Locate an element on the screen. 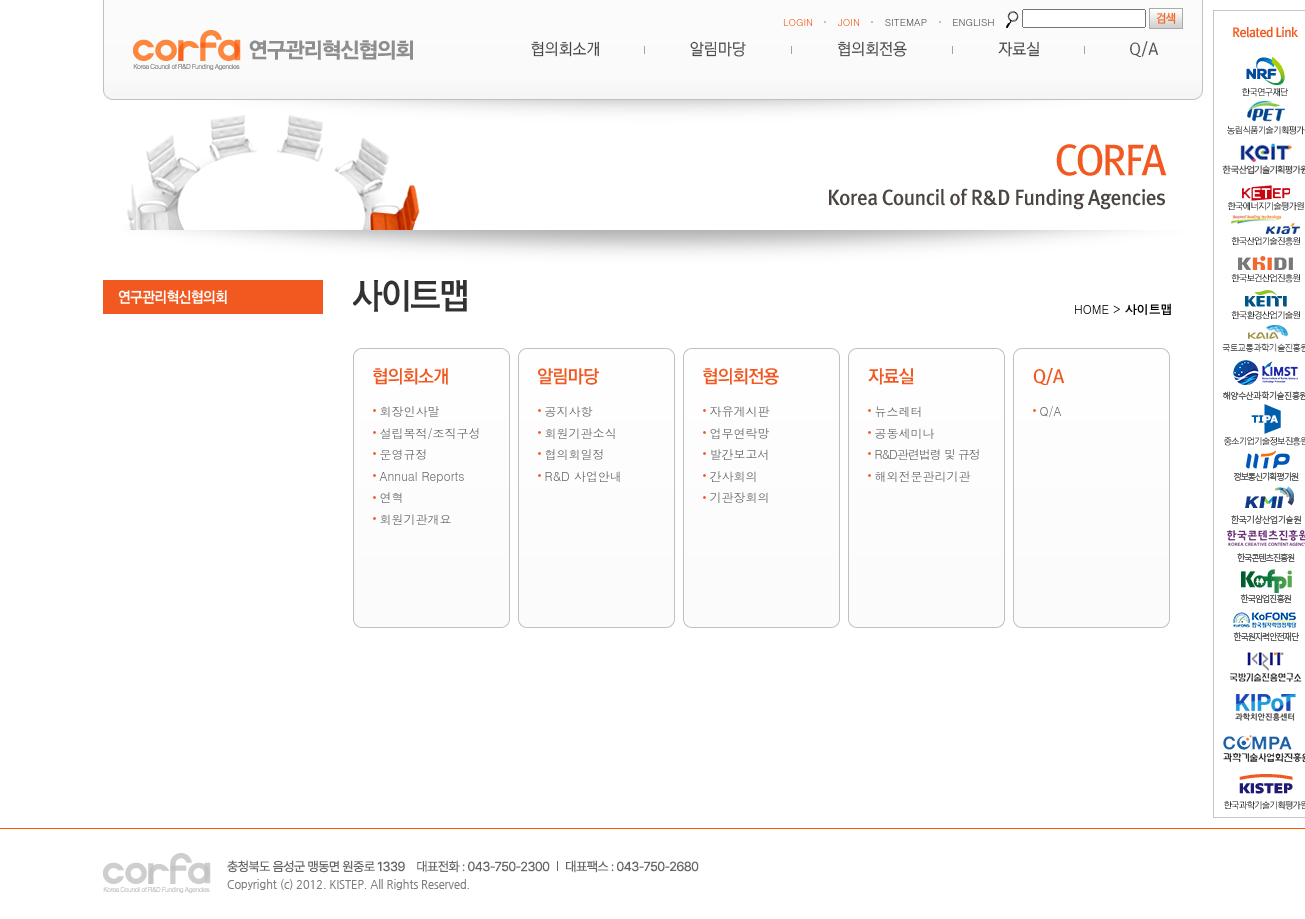 The height and width of the screenshot is (919, 1305). 협의회전용 is located at coordinates (872, 49).